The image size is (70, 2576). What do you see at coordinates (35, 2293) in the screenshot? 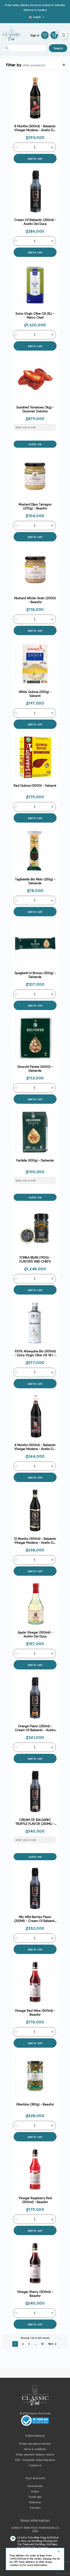
I see `Vinegar Sherry (500ml) - Beaufor` at bounding box center [35, 2293].